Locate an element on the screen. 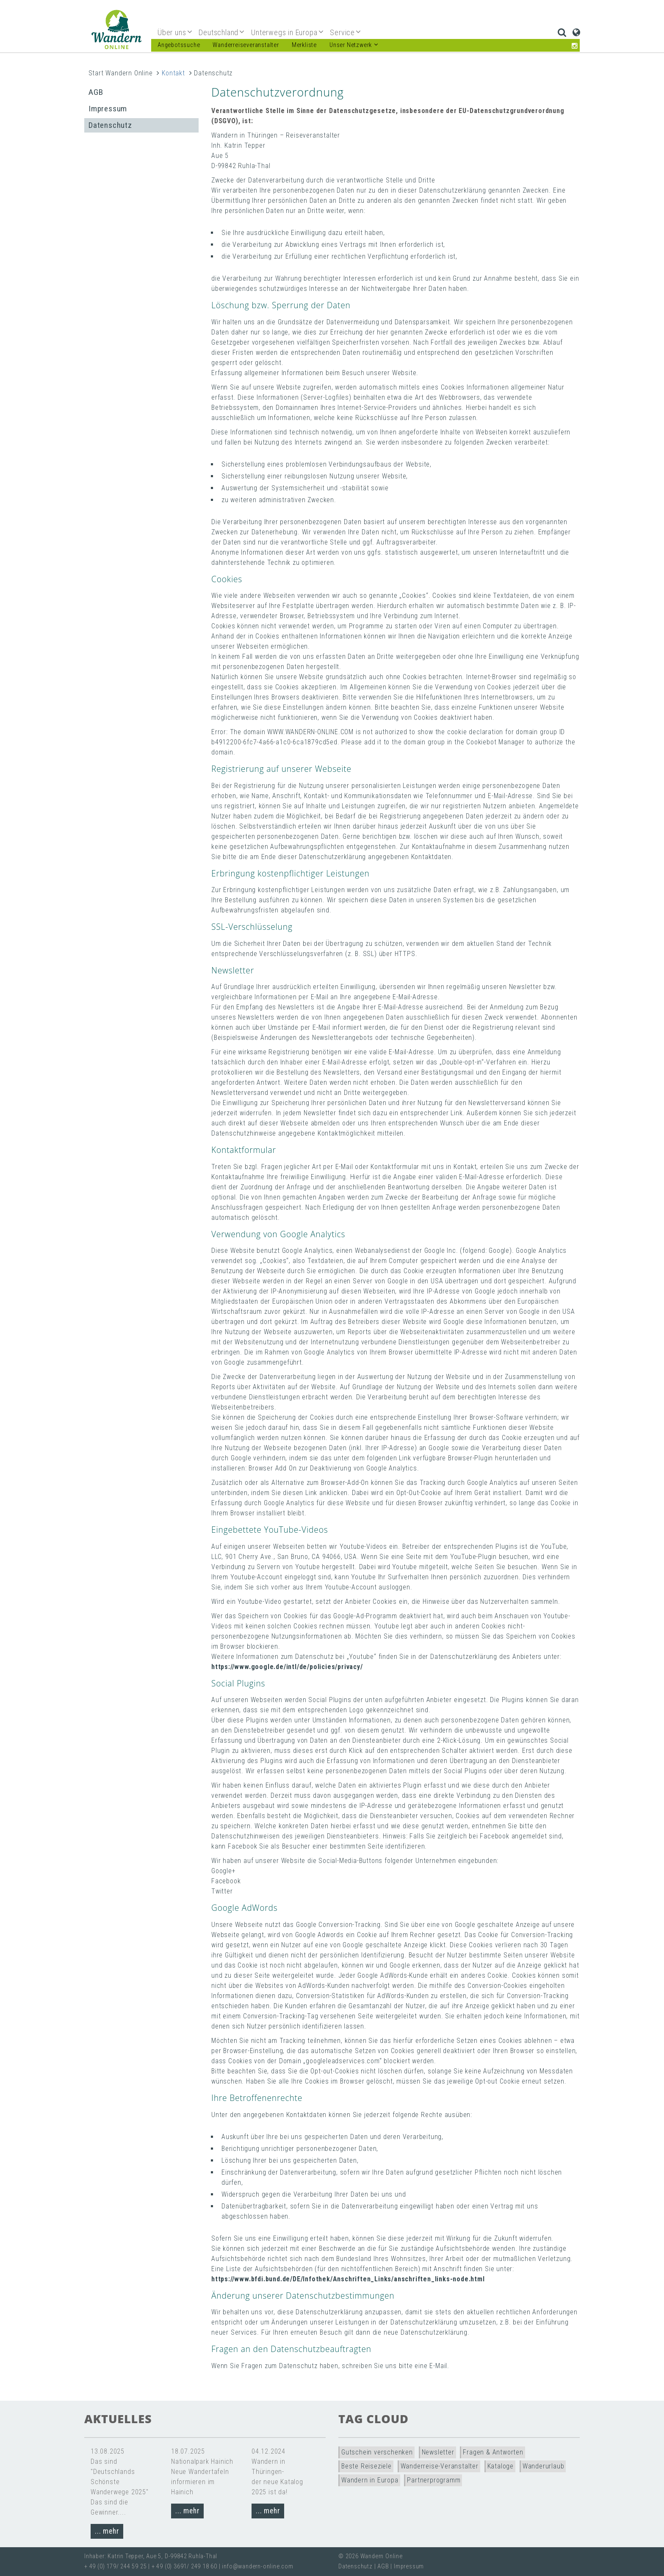  Newsletter is located at coordinates (438, 2452).